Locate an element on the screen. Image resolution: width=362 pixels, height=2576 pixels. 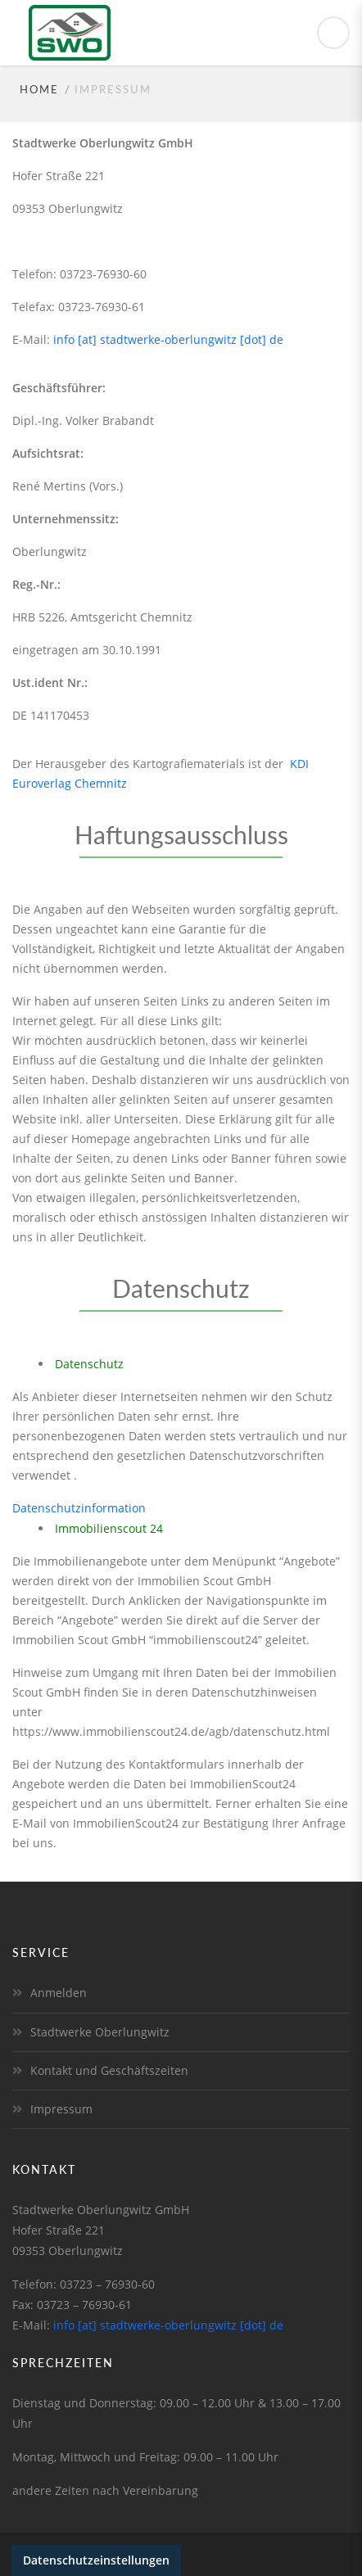
Anmelden is located at coordinates (58, 1992).